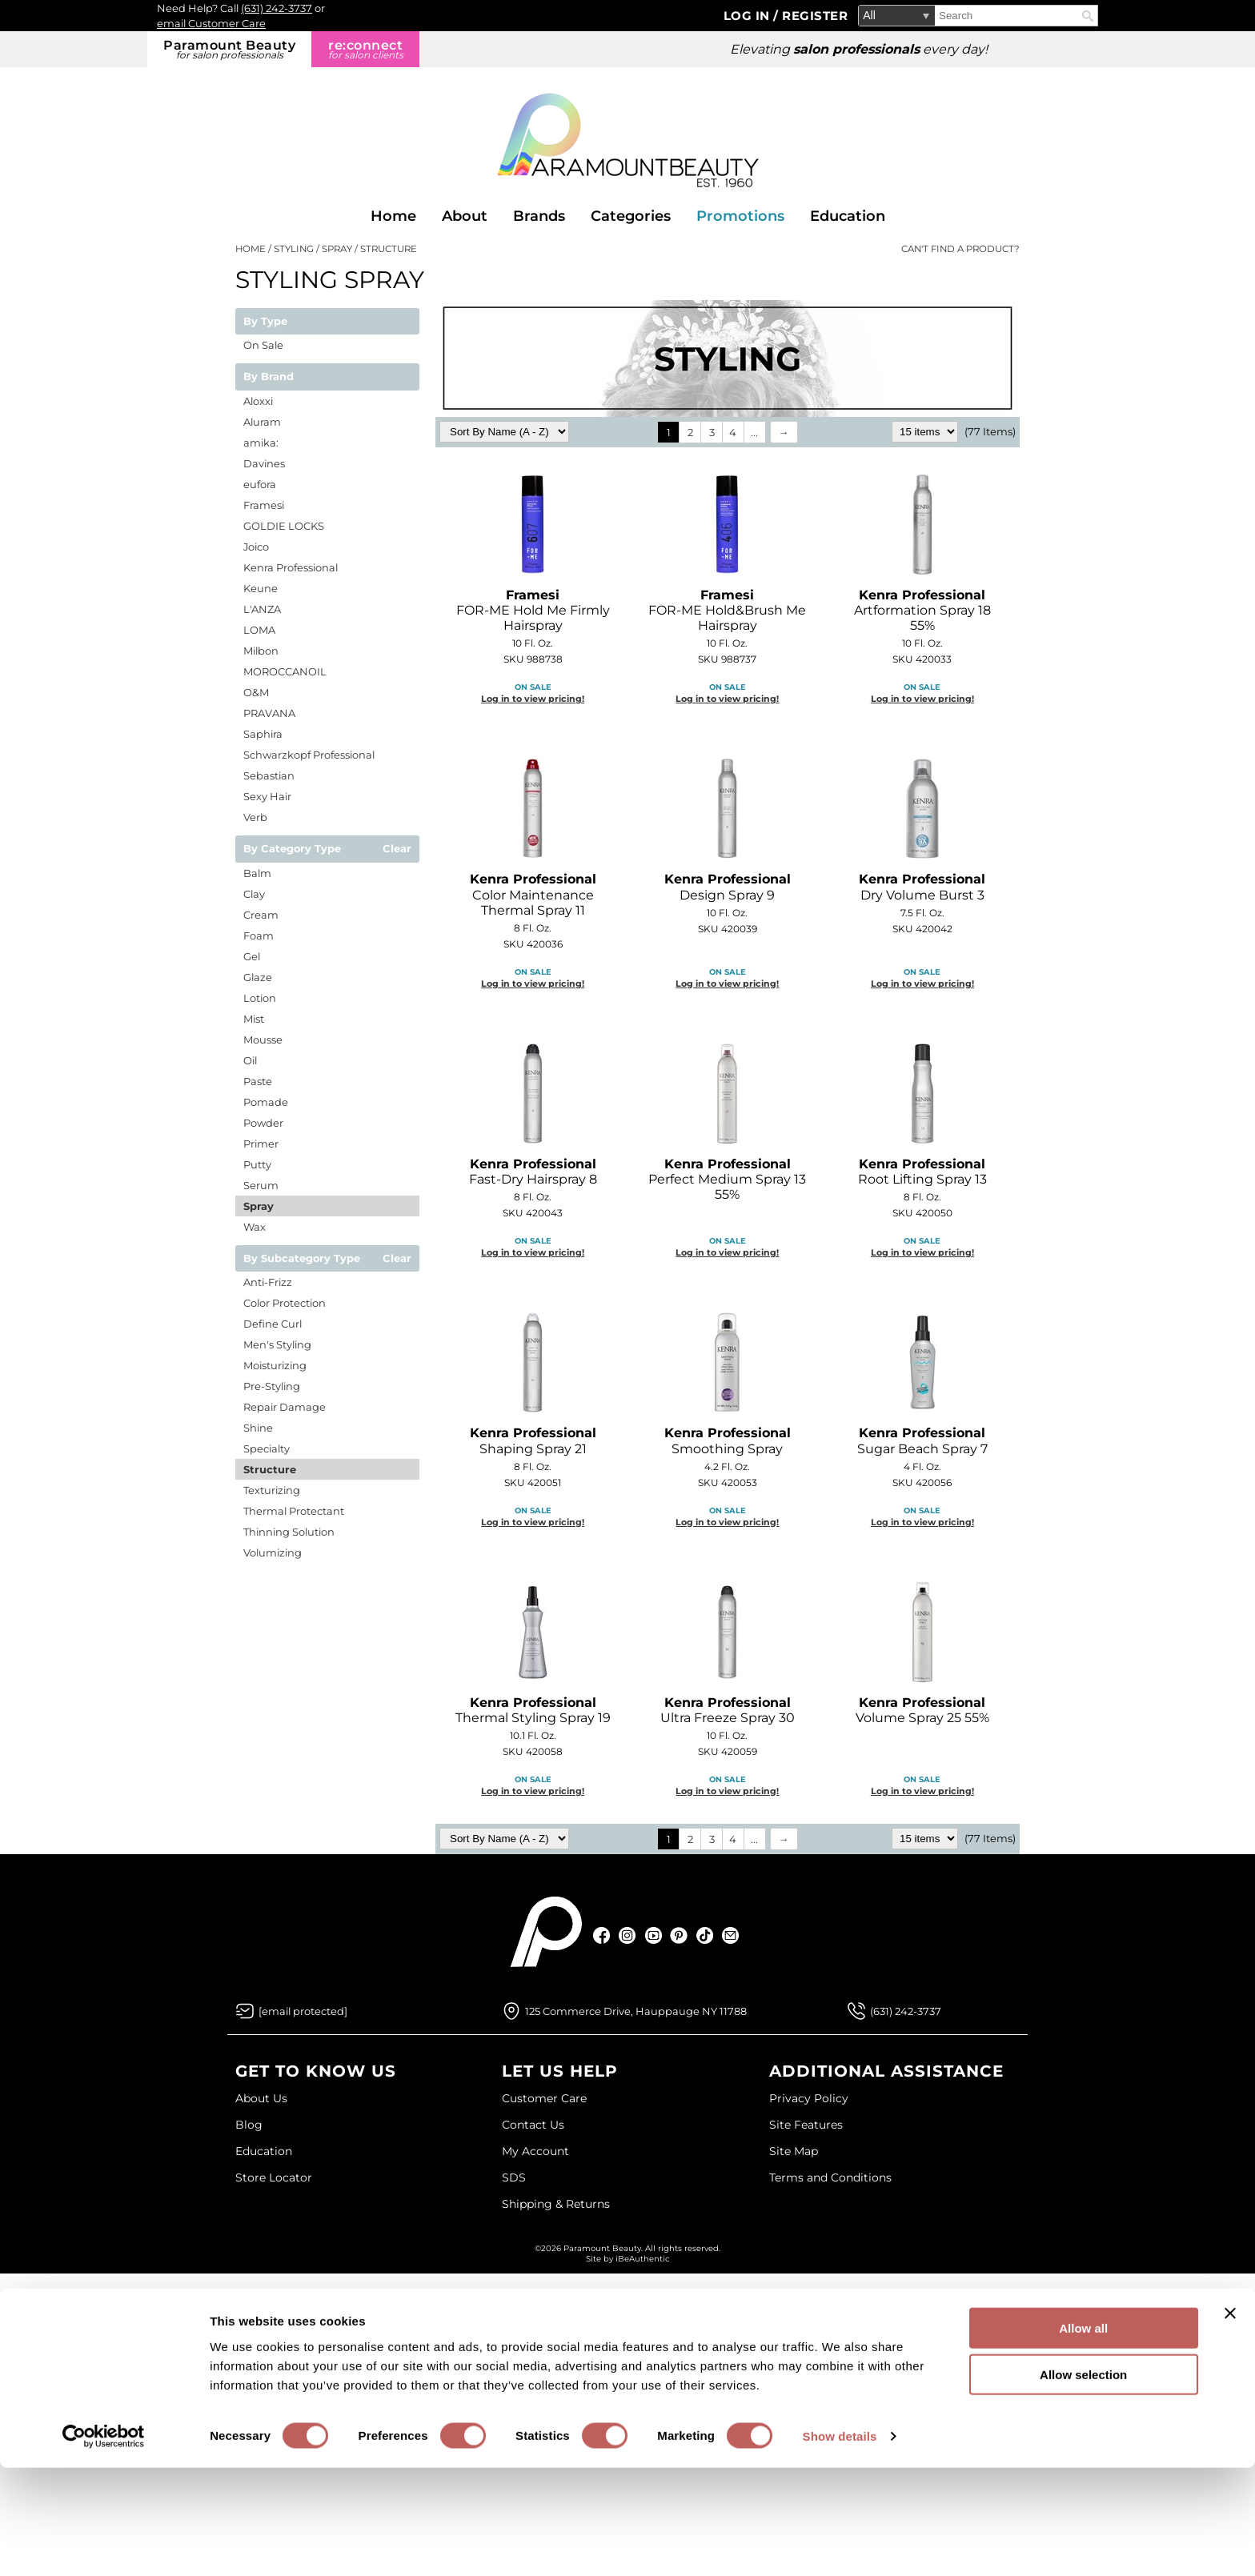 The height and width of the screenshot is (2576, 1255). Describe the element at coordinates (271, 1386) in the screenshot. I see `Pre-Styling` at that location.